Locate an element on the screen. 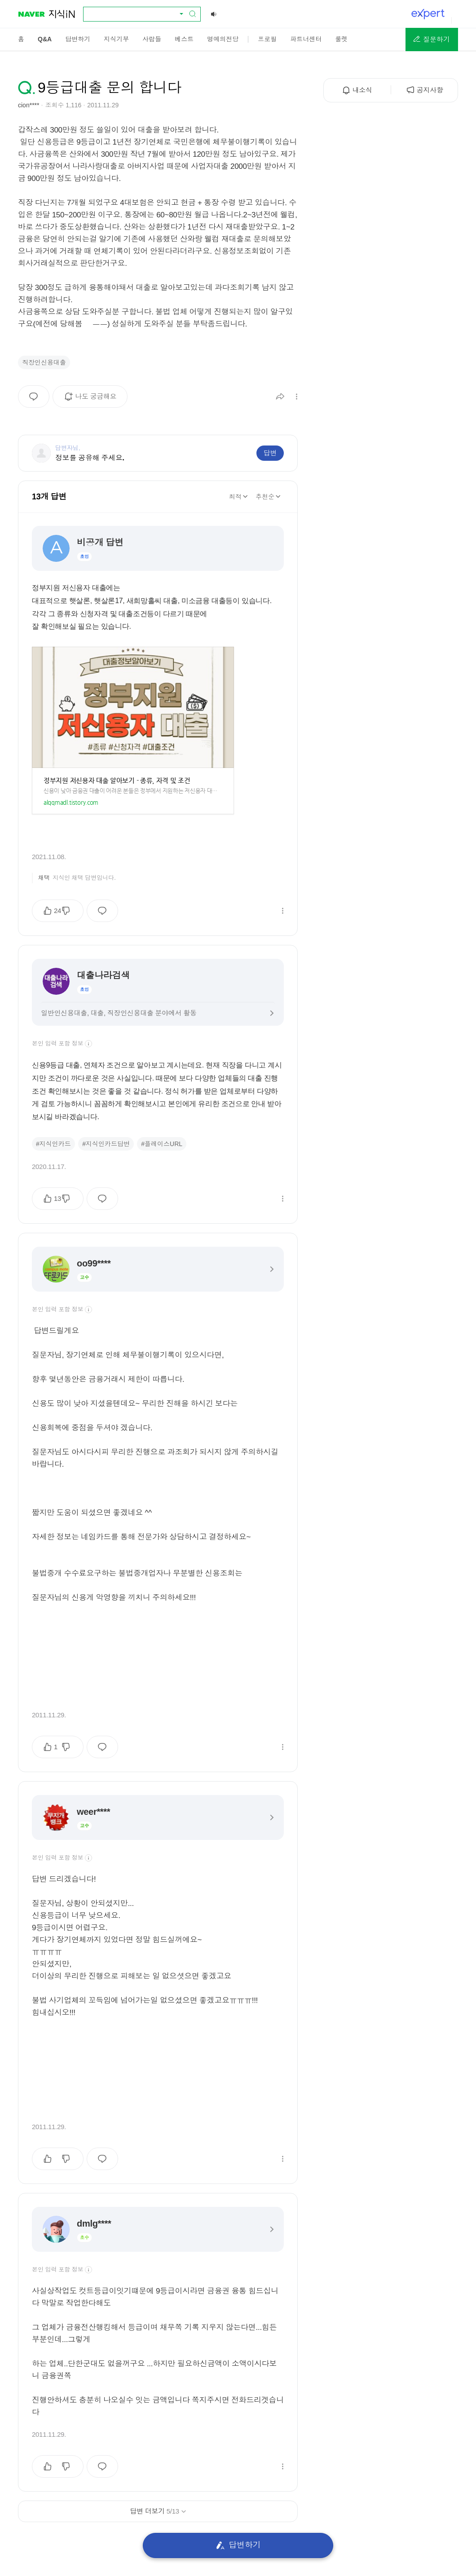 Image resolution: width=476 pixels, height=2576 pixels. 답변 is located at coordinates (270, 453).